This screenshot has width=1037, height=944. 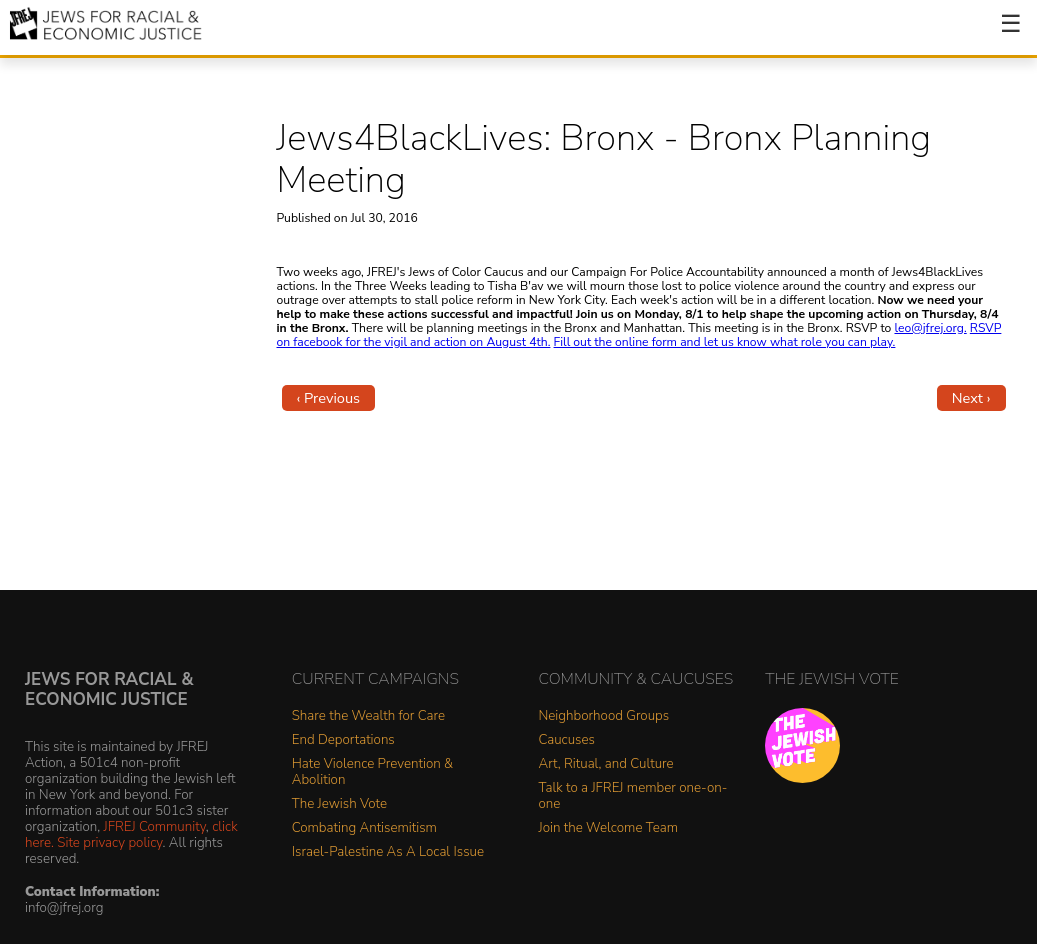 I want to click on Hate Violence Prevention & Abolition, so click(x=372, y=772).